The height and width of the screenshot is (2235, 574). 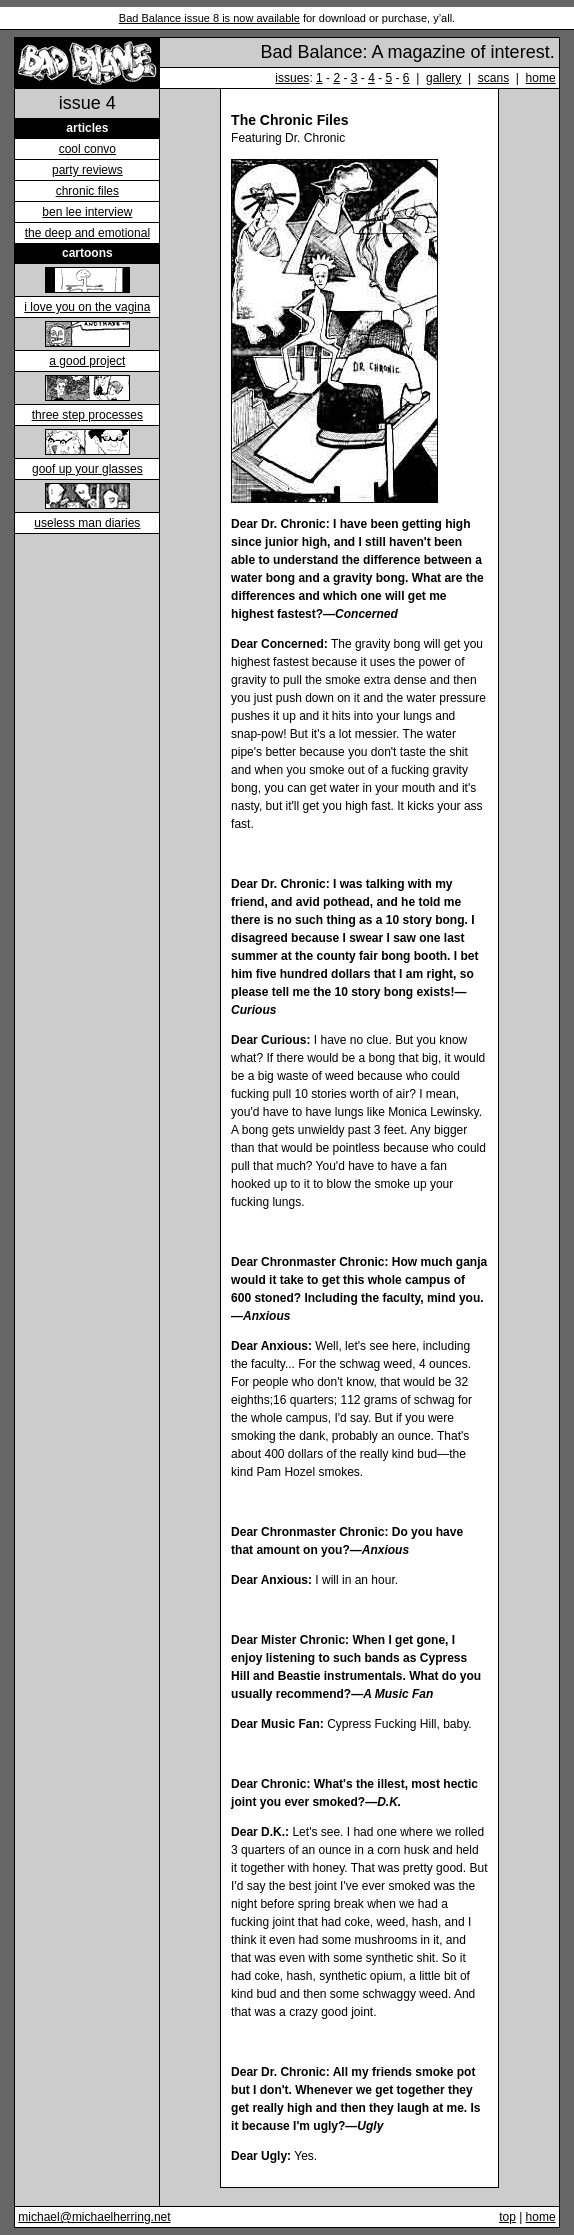 I want to click on goof up your glasses, so click(x=87, y=469).